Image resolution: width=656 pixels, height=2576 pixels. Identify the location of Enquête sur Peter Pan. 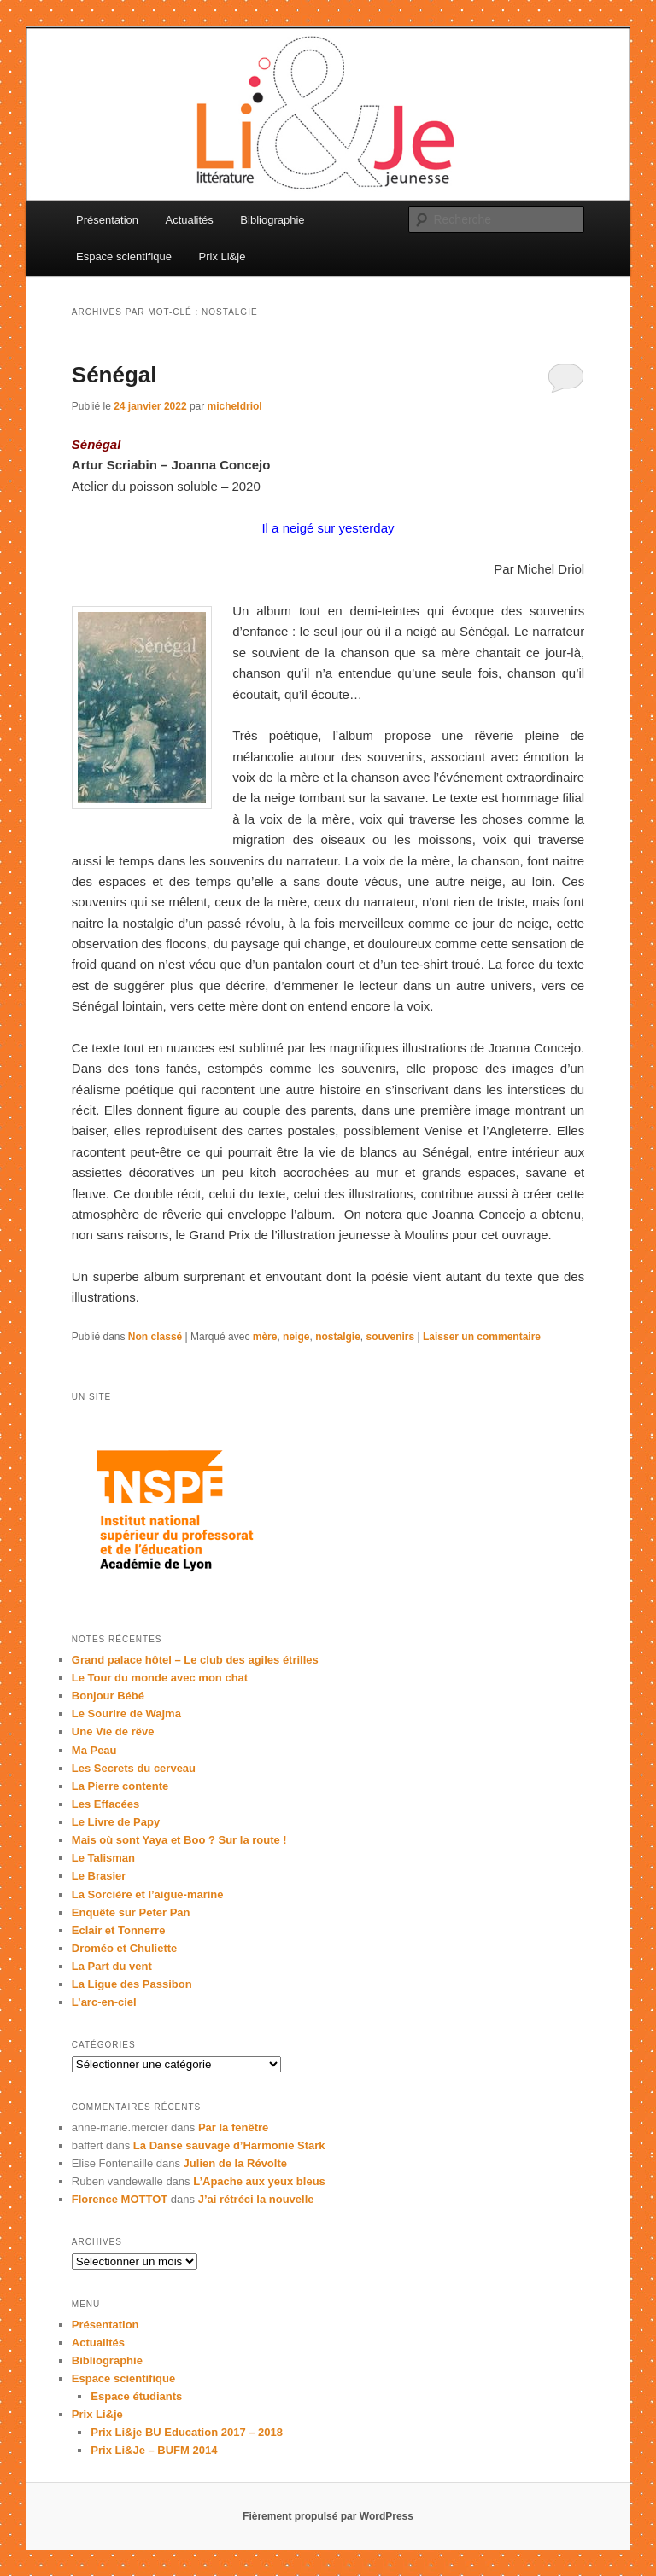
(131, 1912).